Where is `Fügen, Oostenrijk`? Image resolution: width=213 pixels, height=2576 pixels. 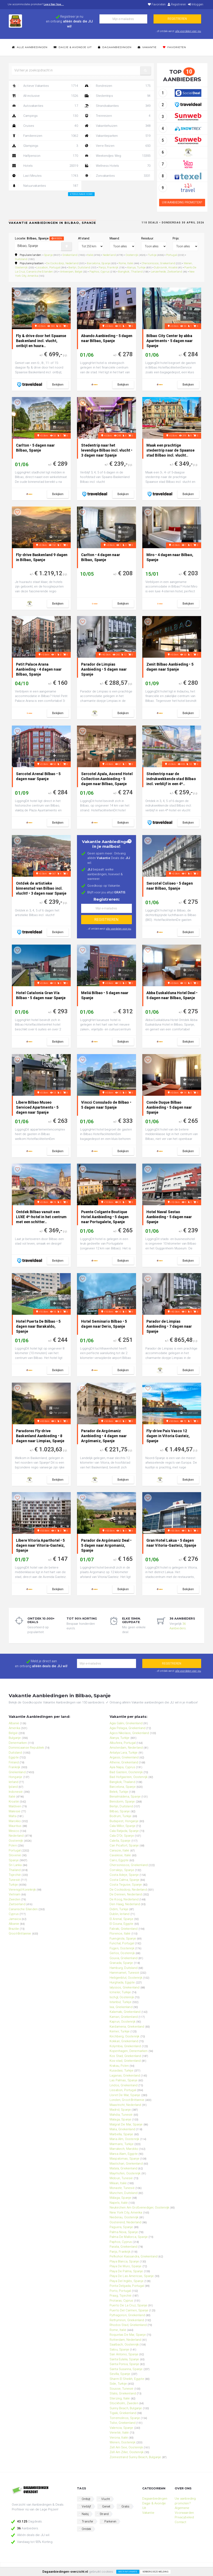 Fügen, Oostenrijk is located at coordinates (122, 1948).